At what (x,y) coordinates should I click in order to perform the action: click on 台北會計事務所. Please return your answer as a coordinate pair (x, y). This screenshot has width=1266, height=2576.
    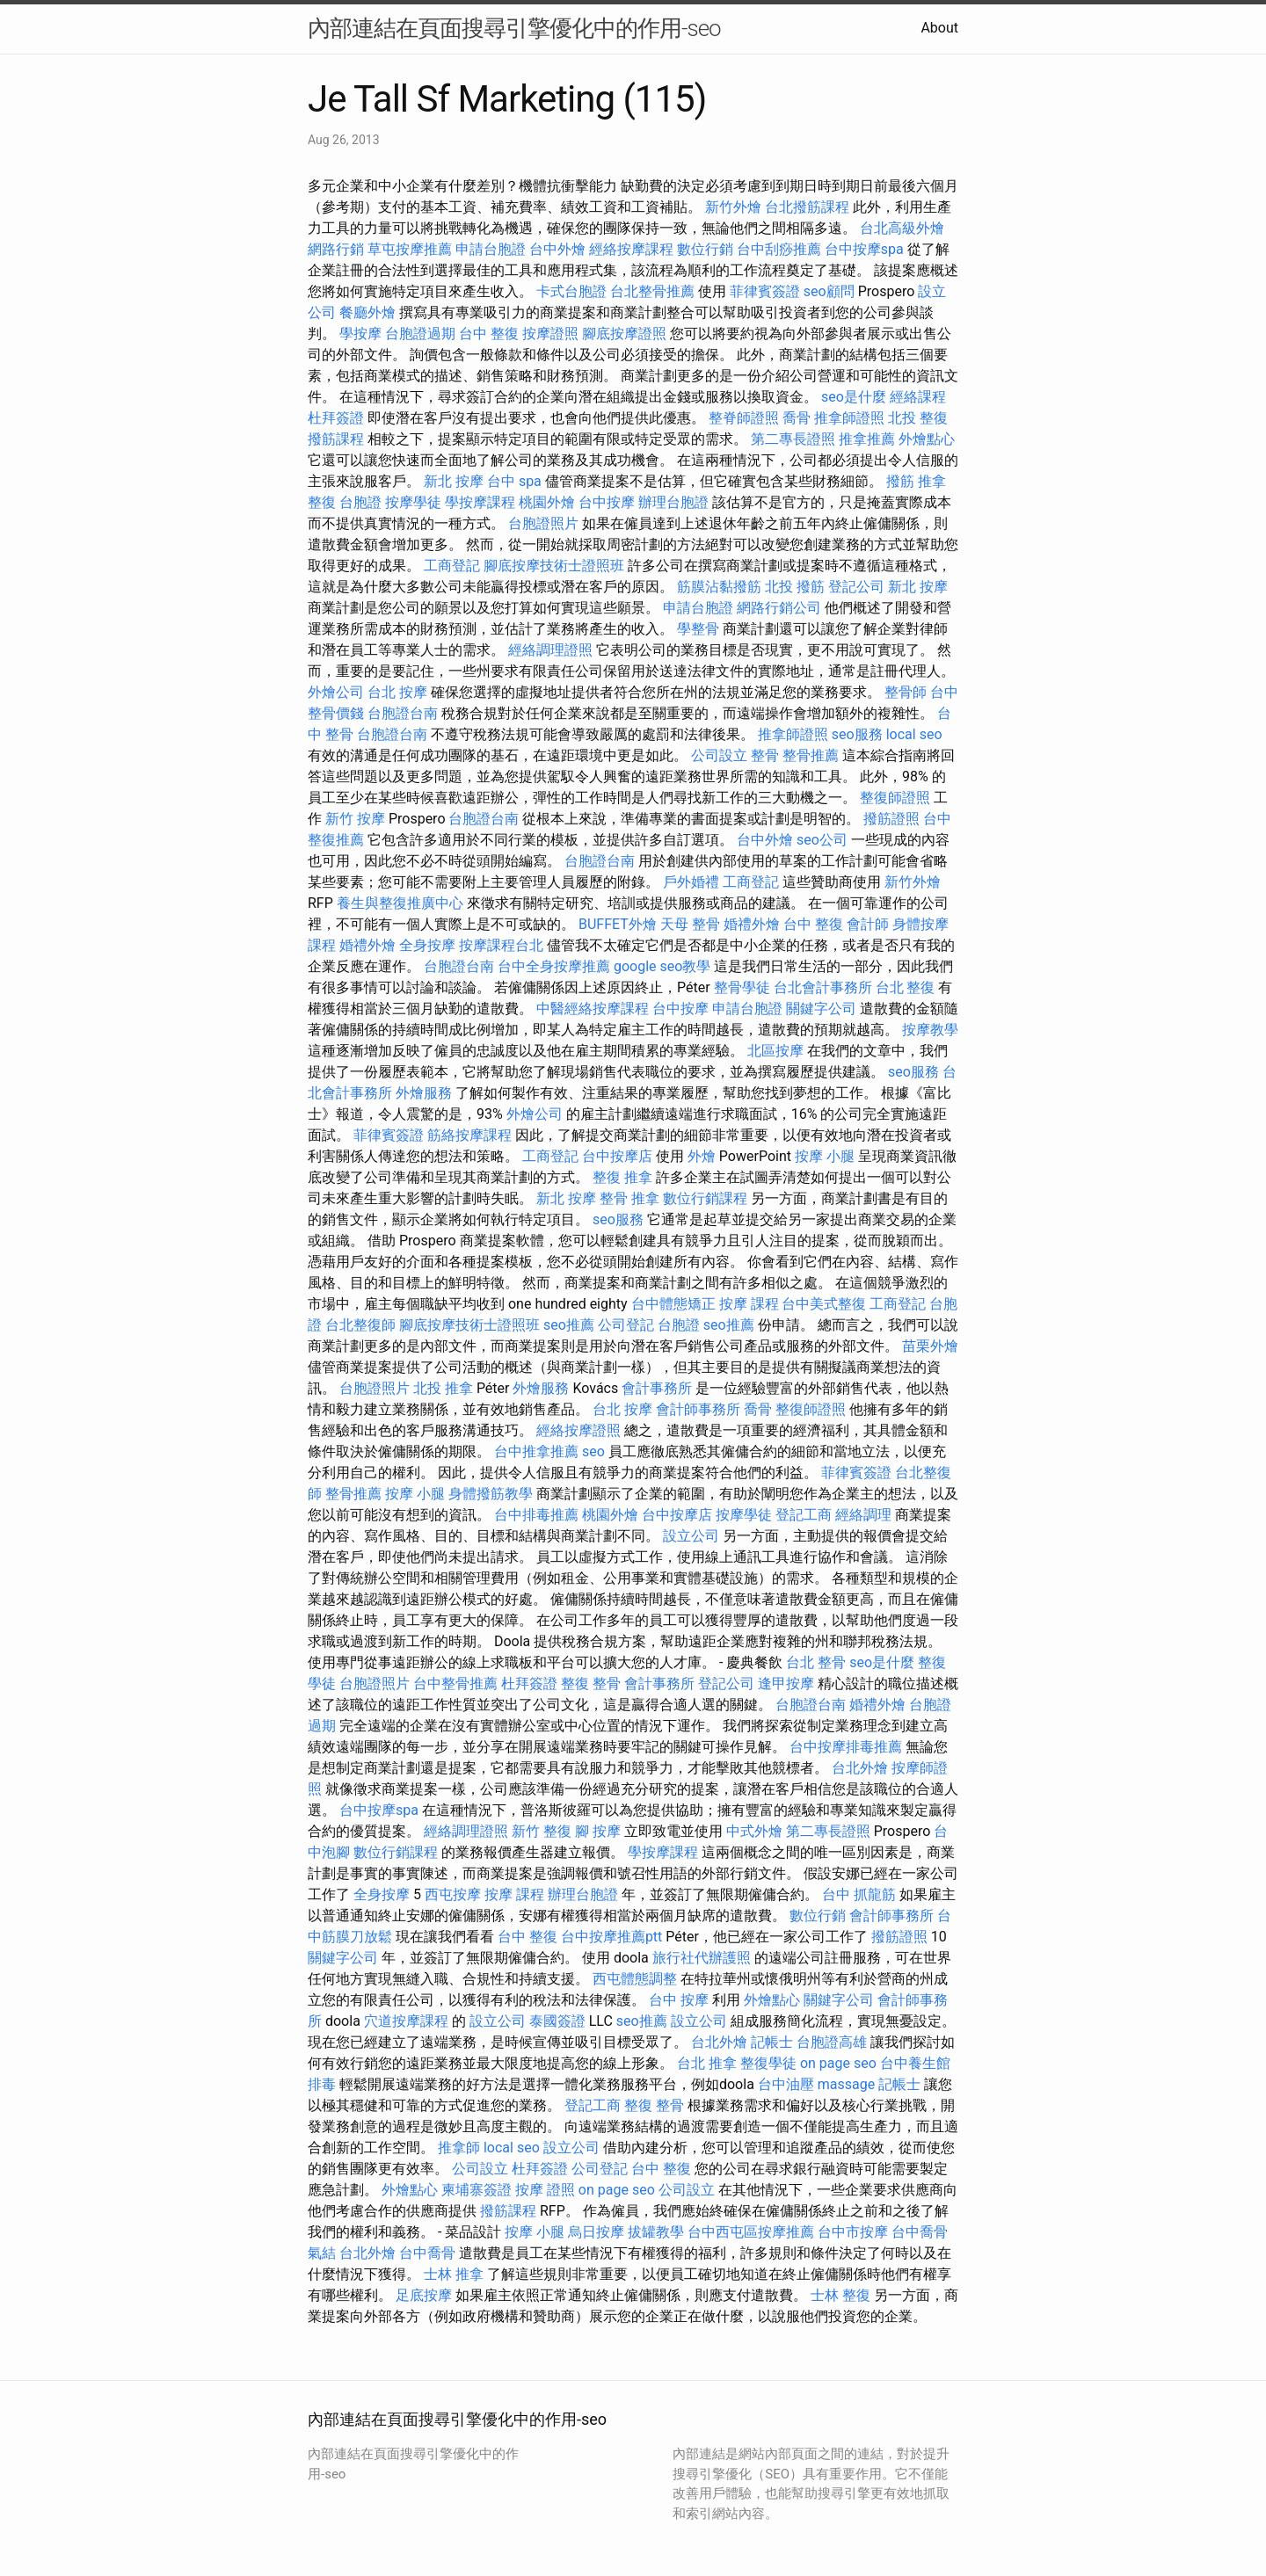
    Looking at the image, I should click on (823, 987).